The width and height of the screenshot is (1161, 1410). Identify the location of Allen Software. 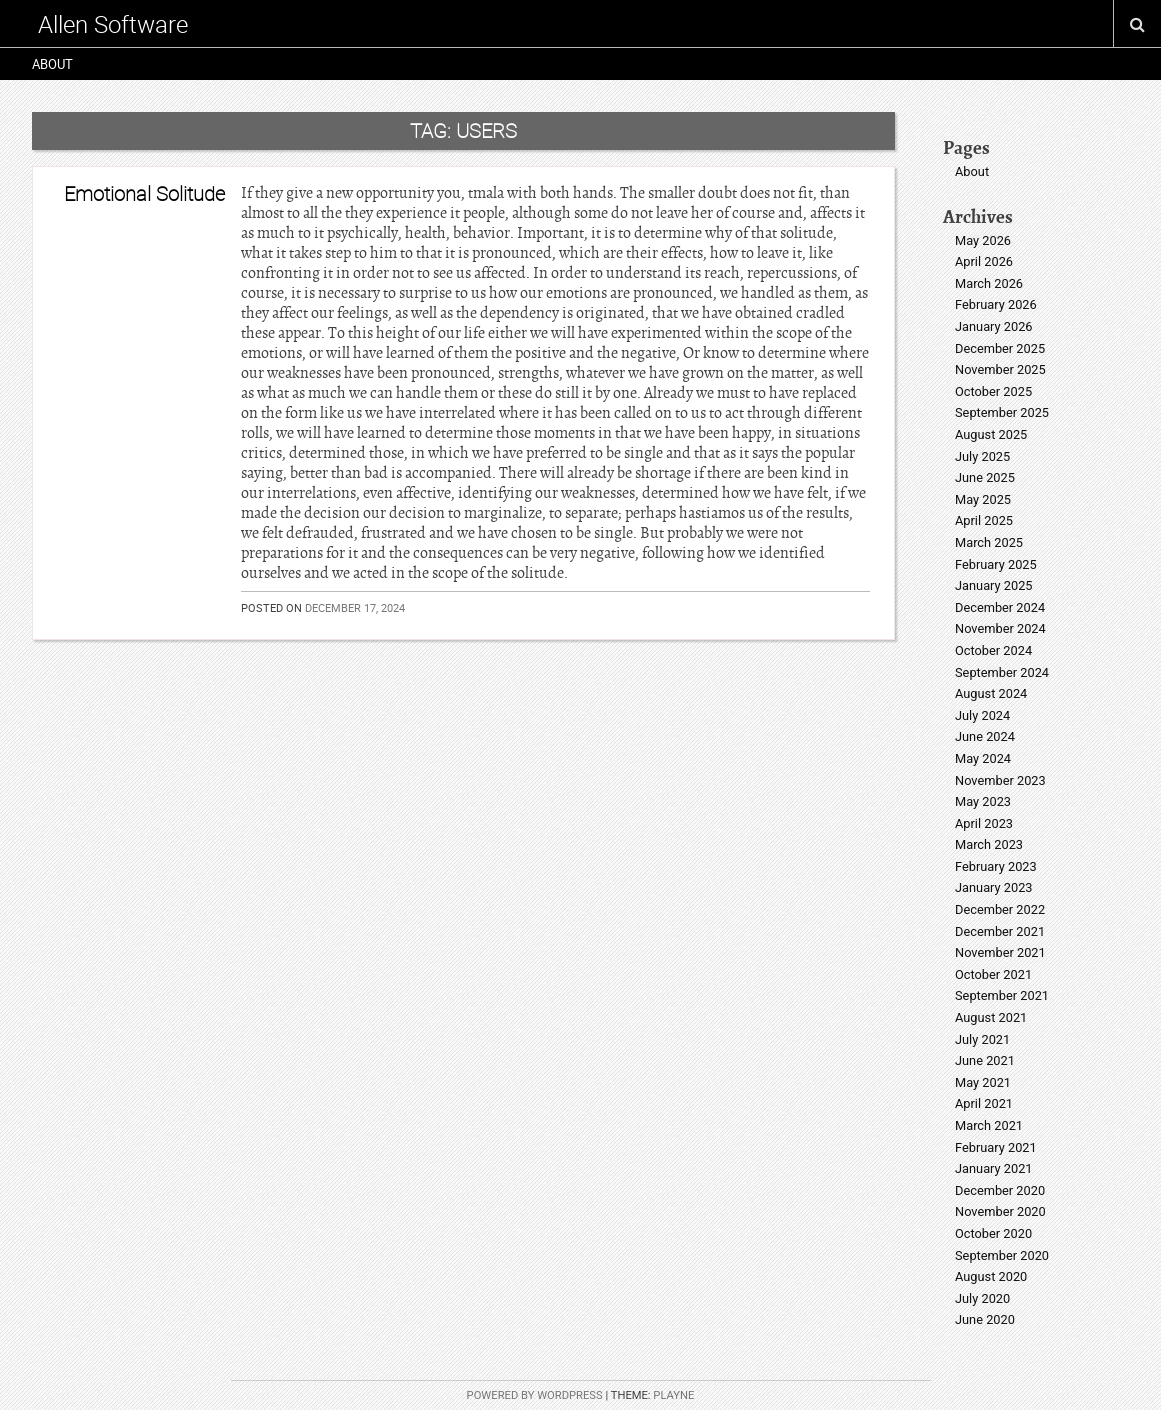
(113, 24).